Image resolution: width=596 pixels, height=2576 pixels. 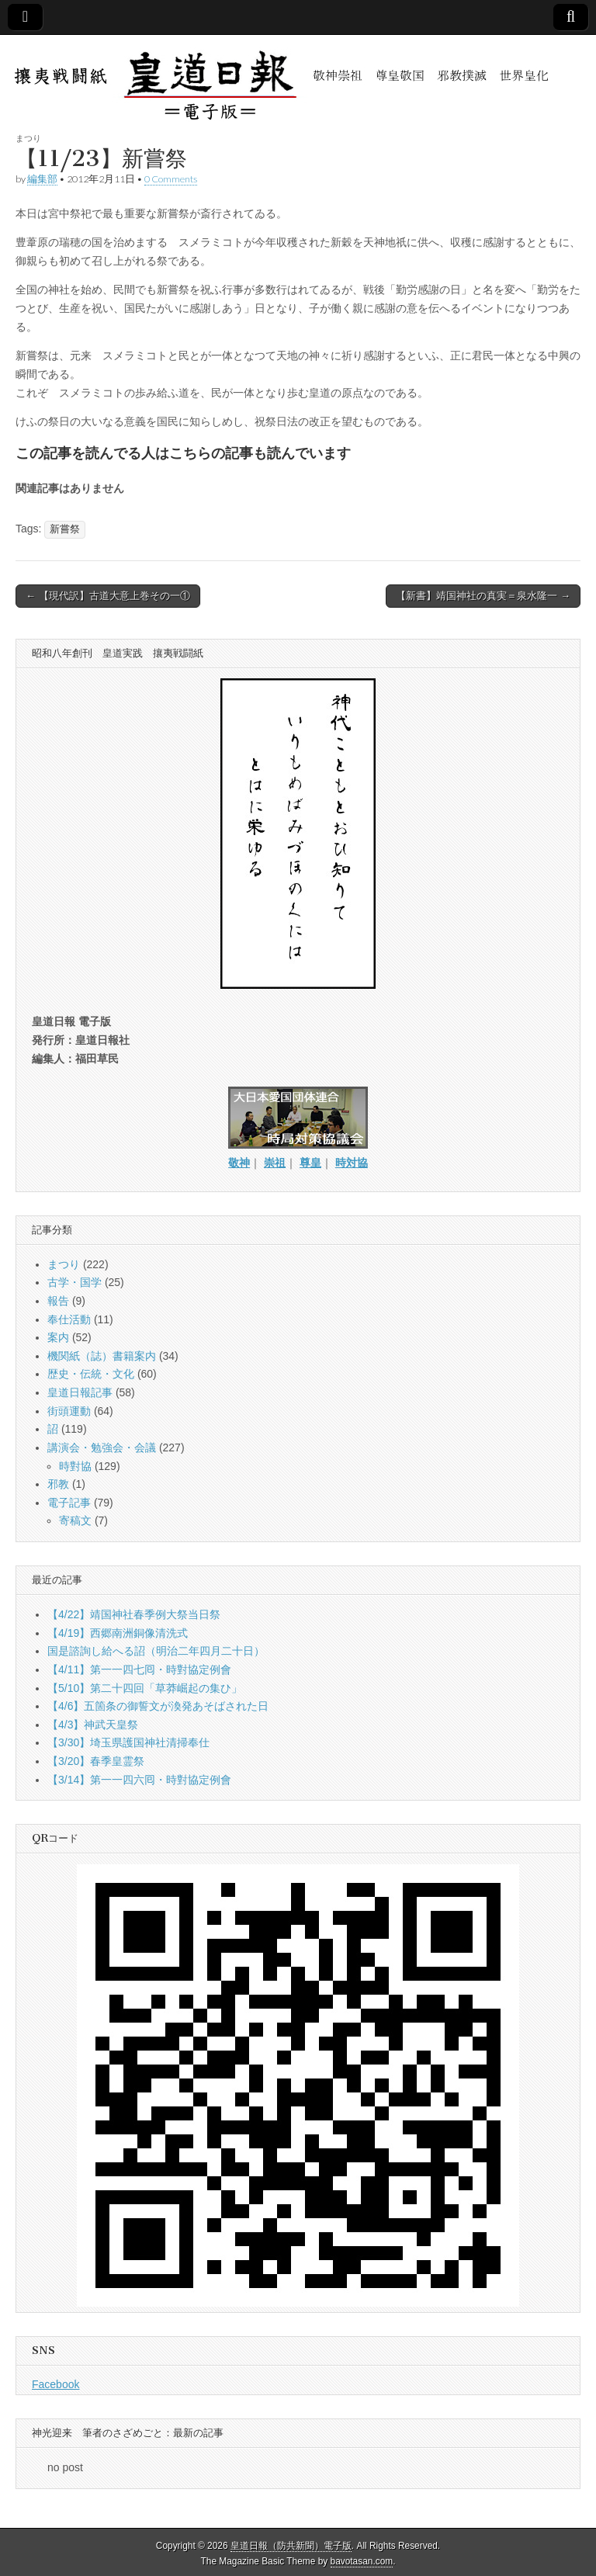 I want to click on まつり, so click(x=28, y=138).